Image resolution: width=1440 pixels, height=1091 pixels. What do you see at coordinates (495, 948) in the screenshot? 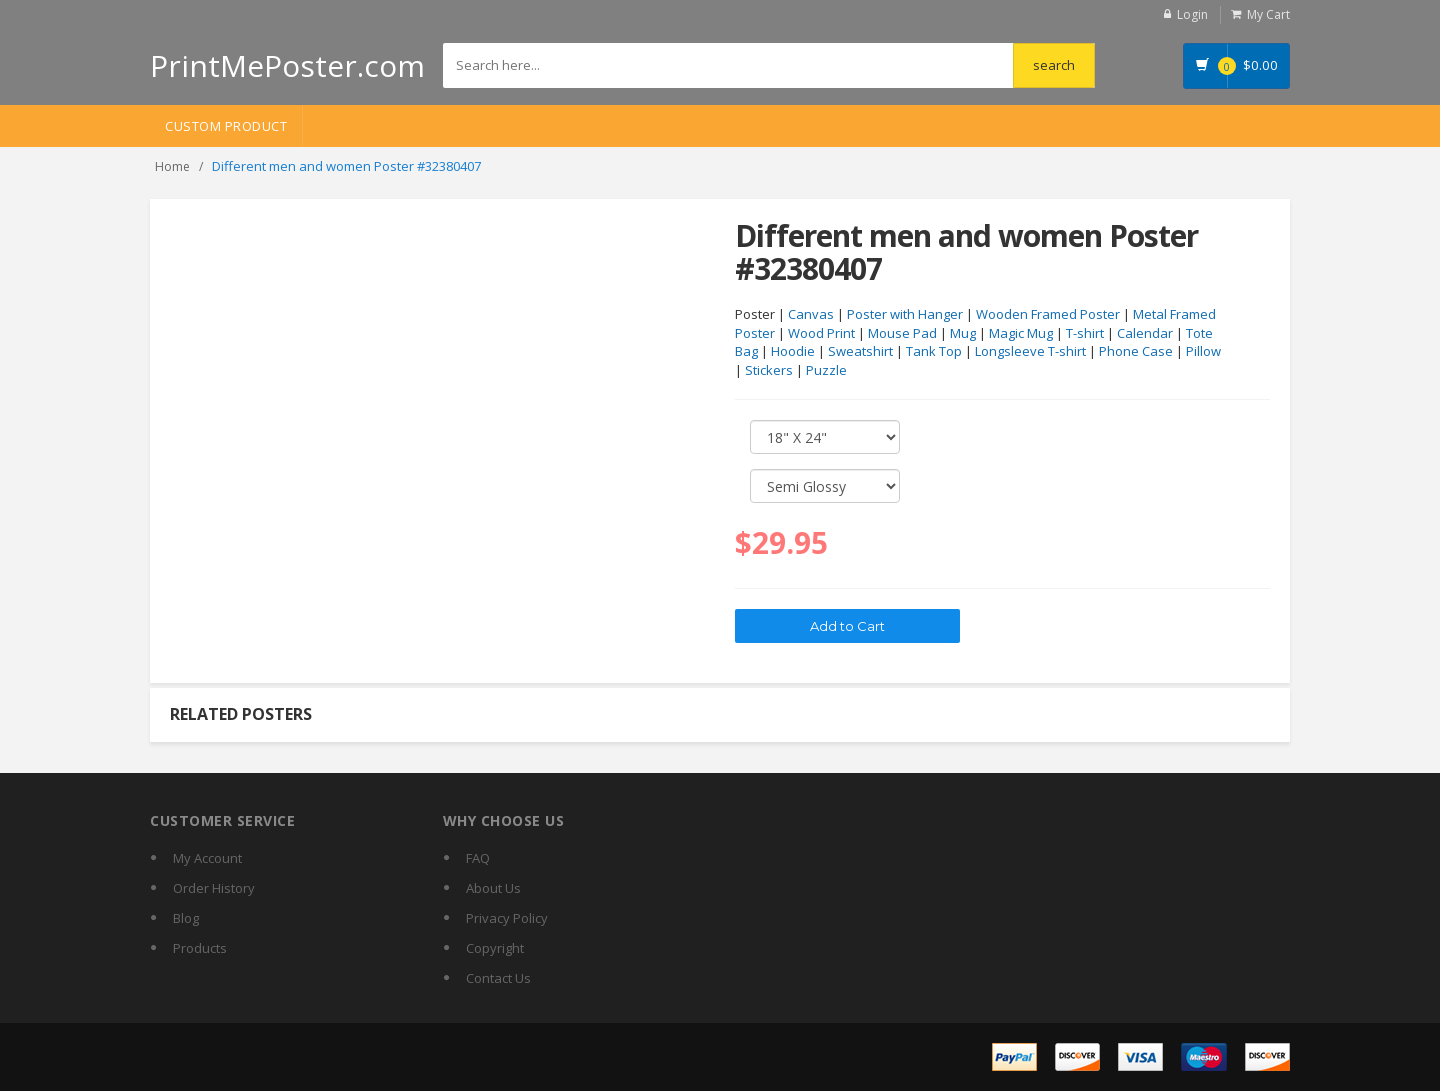
I see `Copyright` at bounding box center [495, 948].